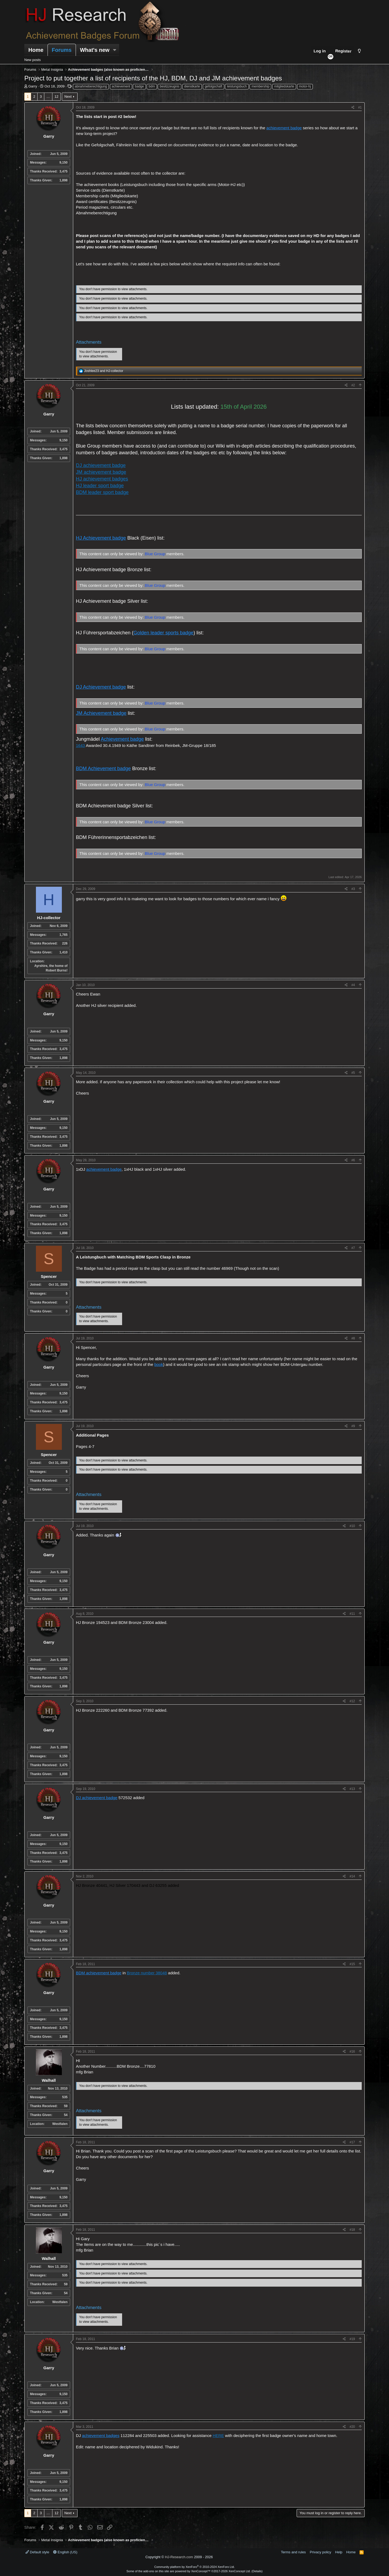 The height and width of the screenshot is (2576, 389). Describe the element at coordinates (60, 2124) in the screenshot. I see `Westfalen` at that location.